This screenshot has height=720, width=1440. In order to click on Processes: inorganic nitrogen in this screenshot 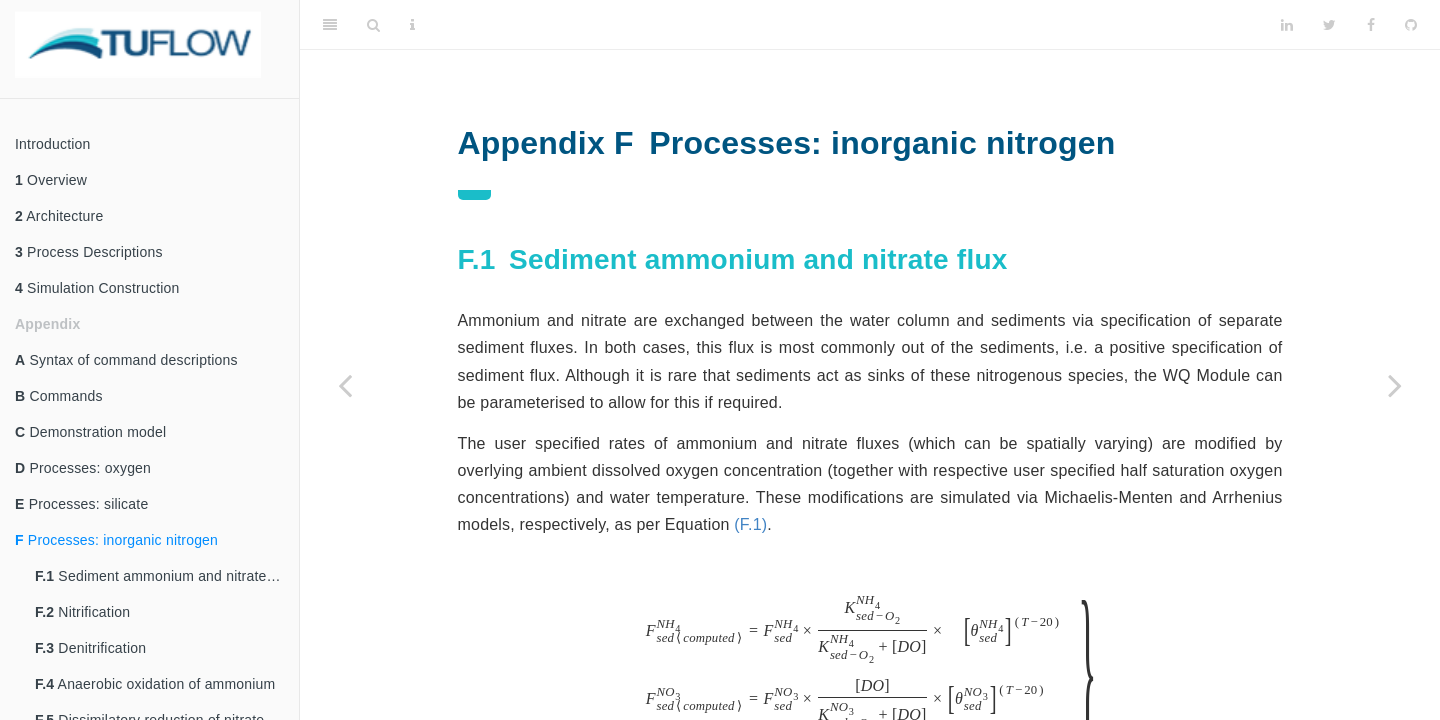, I will do `click(116, 540)`.